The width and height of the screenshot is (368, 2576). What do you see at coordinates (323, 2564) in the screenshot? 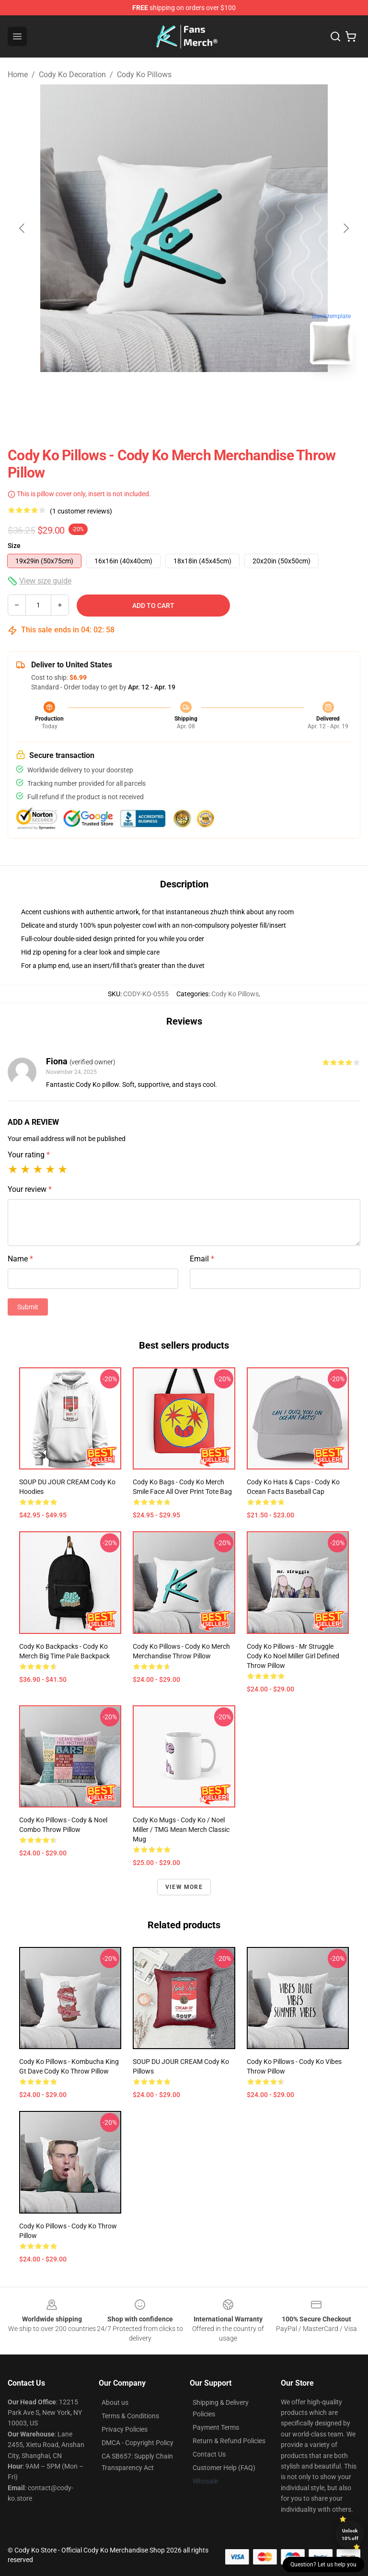
I see `Question? Let us help you [button]` at bounding box center [323, 2564].